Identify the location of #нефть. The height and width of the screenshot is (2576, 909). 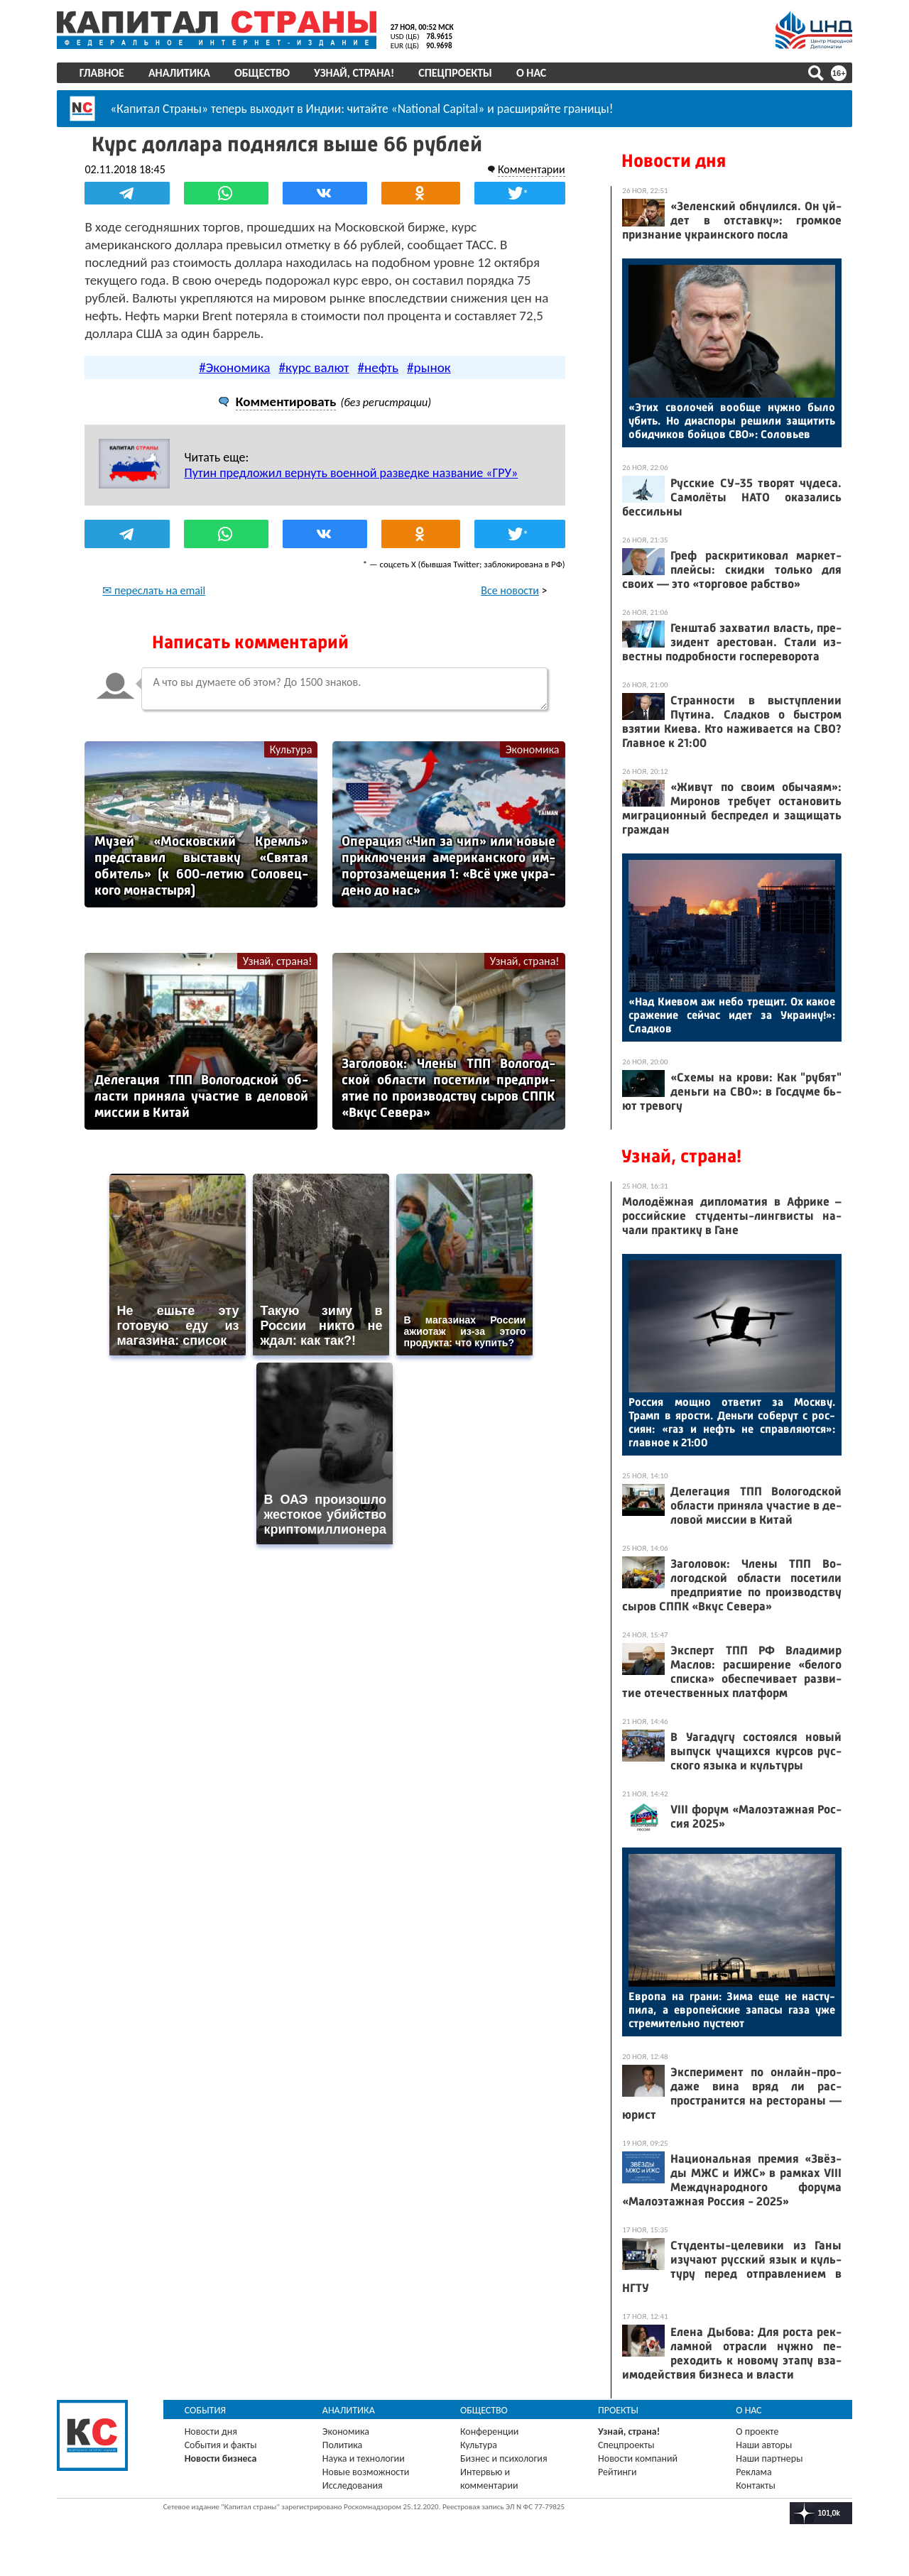
(378, 367).